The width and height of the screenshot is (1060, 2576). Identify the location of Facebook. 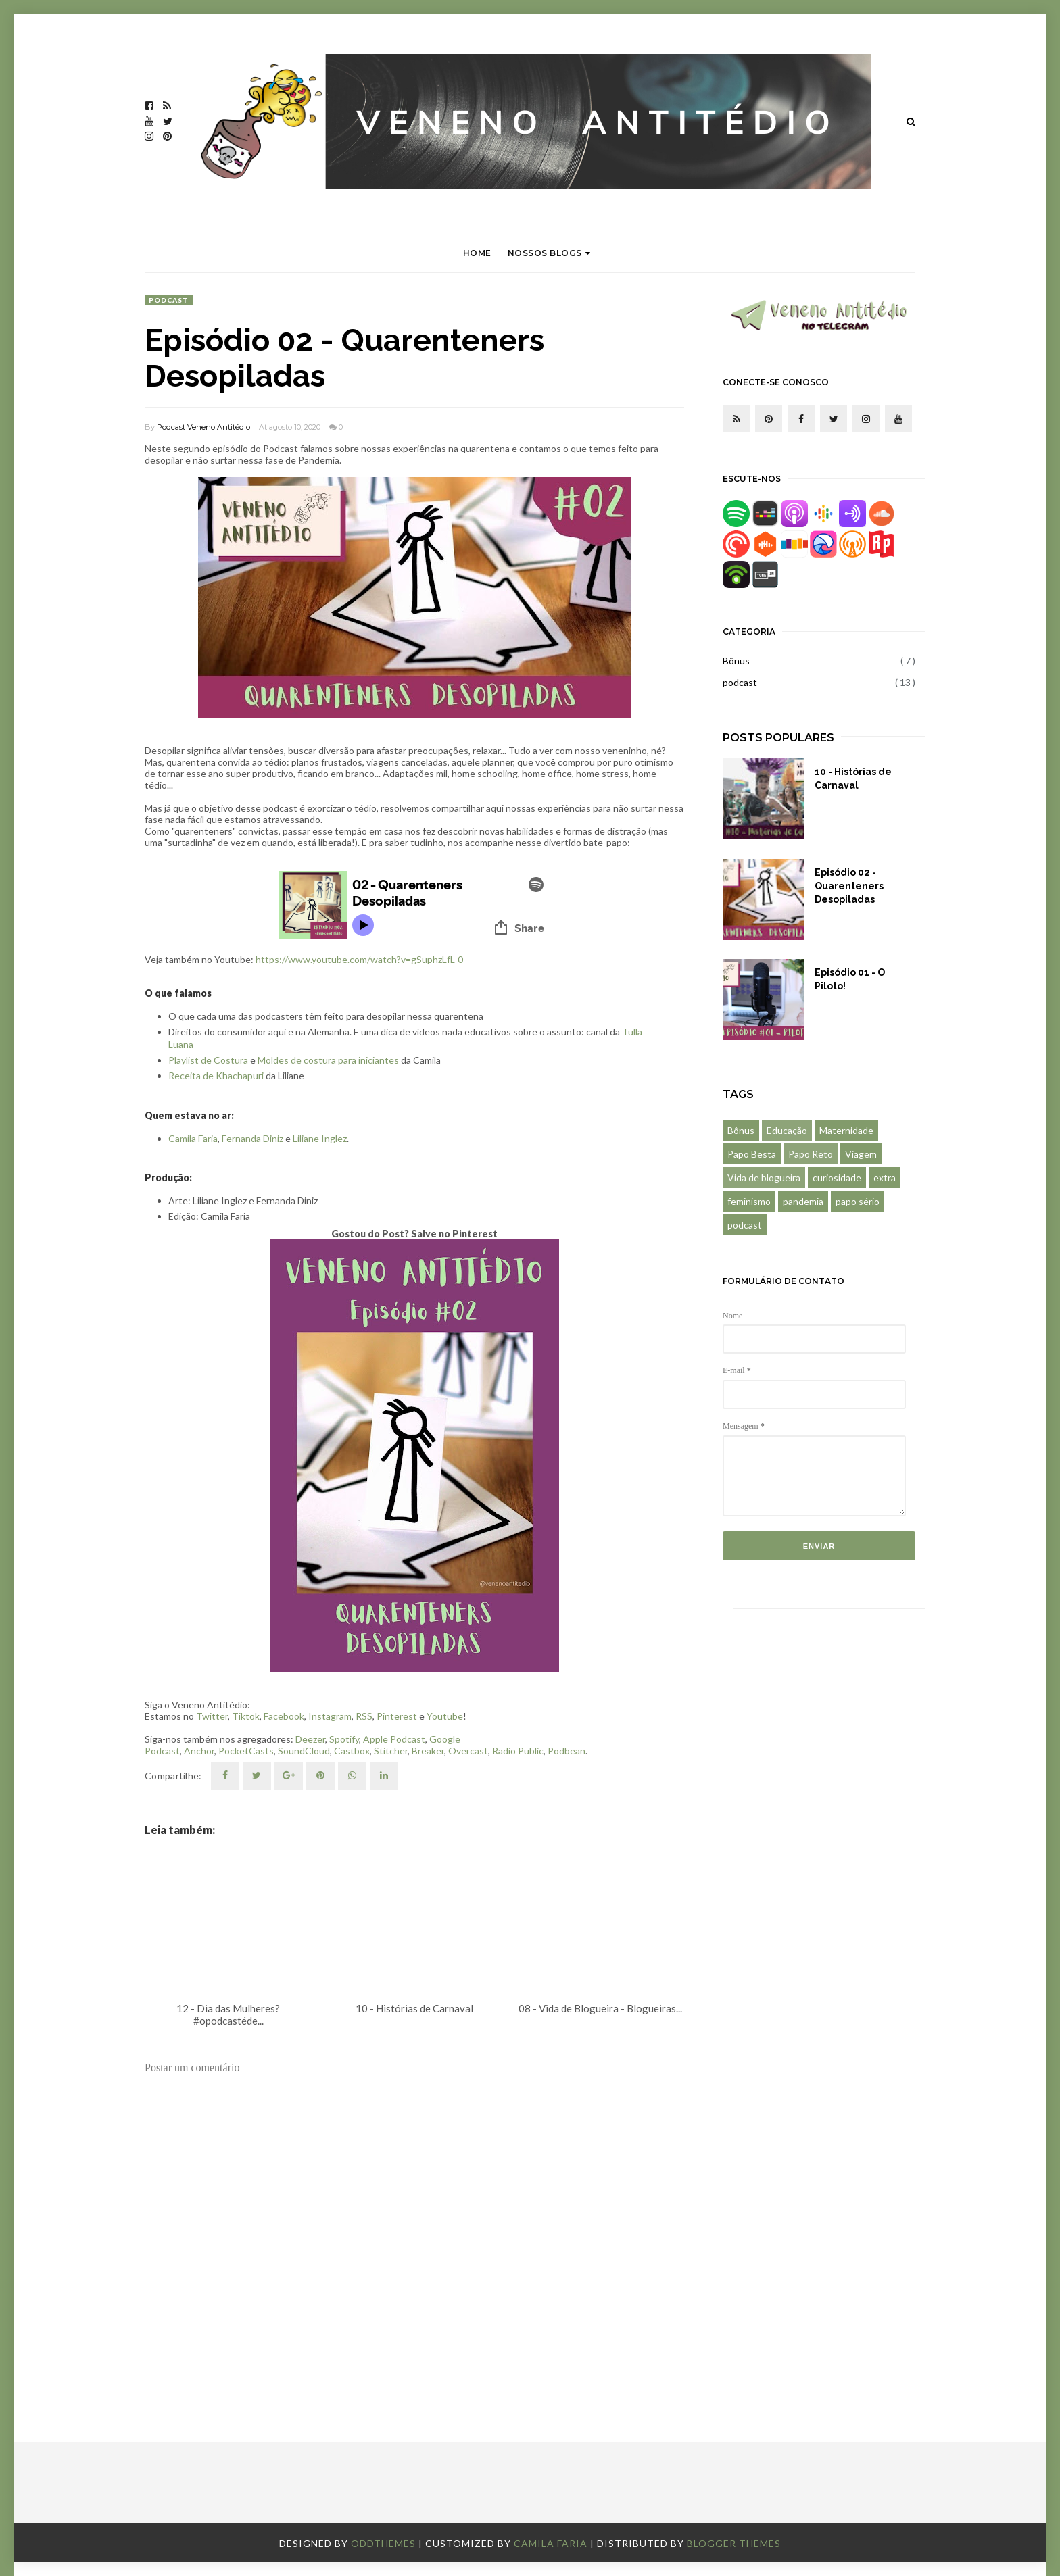
(284, 1716).